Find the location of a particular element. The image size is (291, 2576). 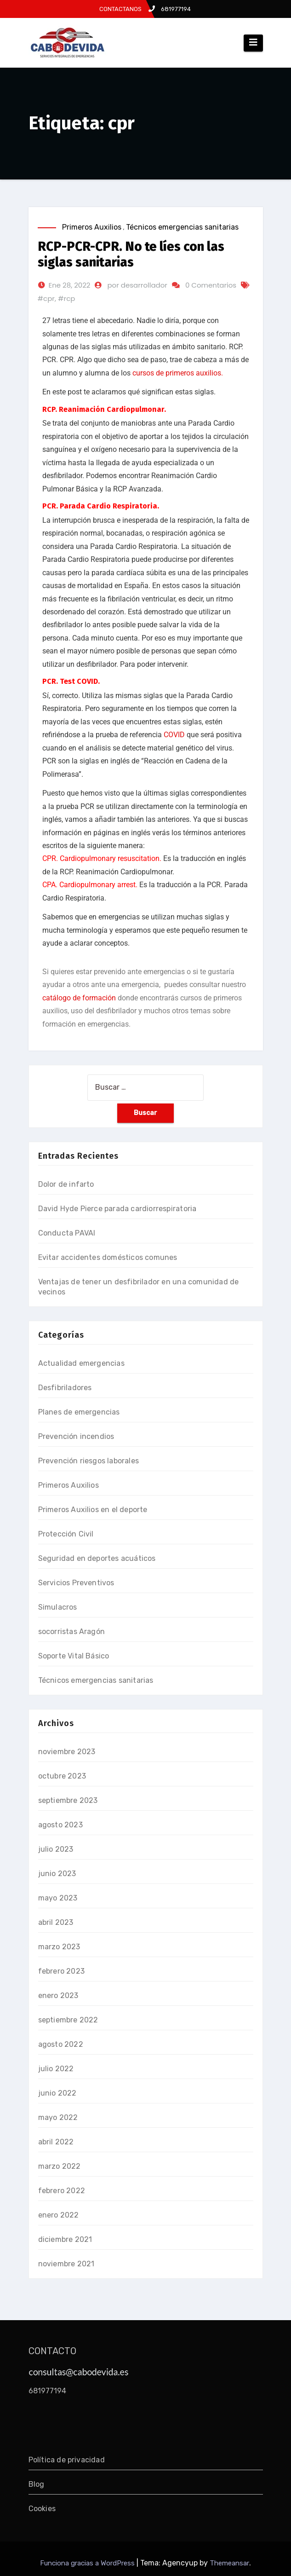

Política de privacidad is located at coordinates (67, 2459).